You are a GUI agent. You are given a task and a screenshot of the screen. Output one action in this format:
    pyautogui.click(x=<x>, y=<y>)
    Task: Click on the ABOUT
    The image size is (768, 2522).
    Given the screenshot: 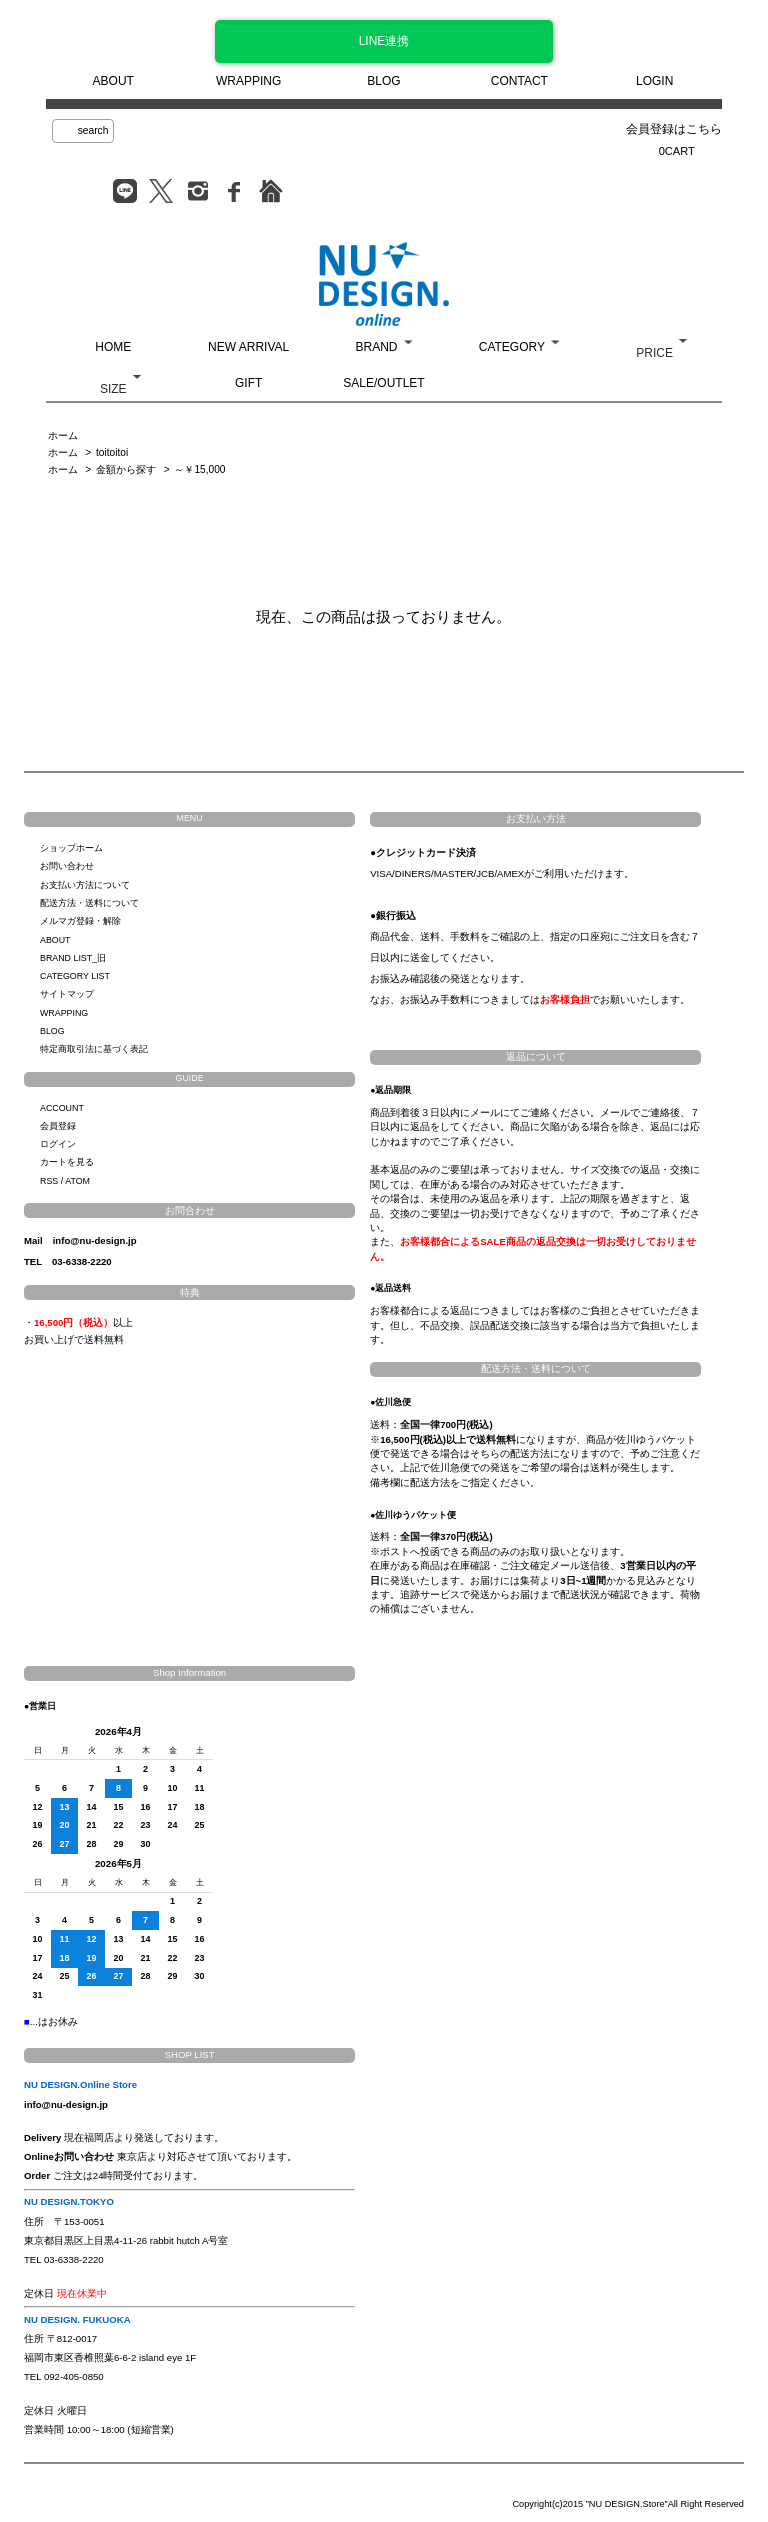 What is the action you would take?
    pyautogui.click(x=113, y=81)
    